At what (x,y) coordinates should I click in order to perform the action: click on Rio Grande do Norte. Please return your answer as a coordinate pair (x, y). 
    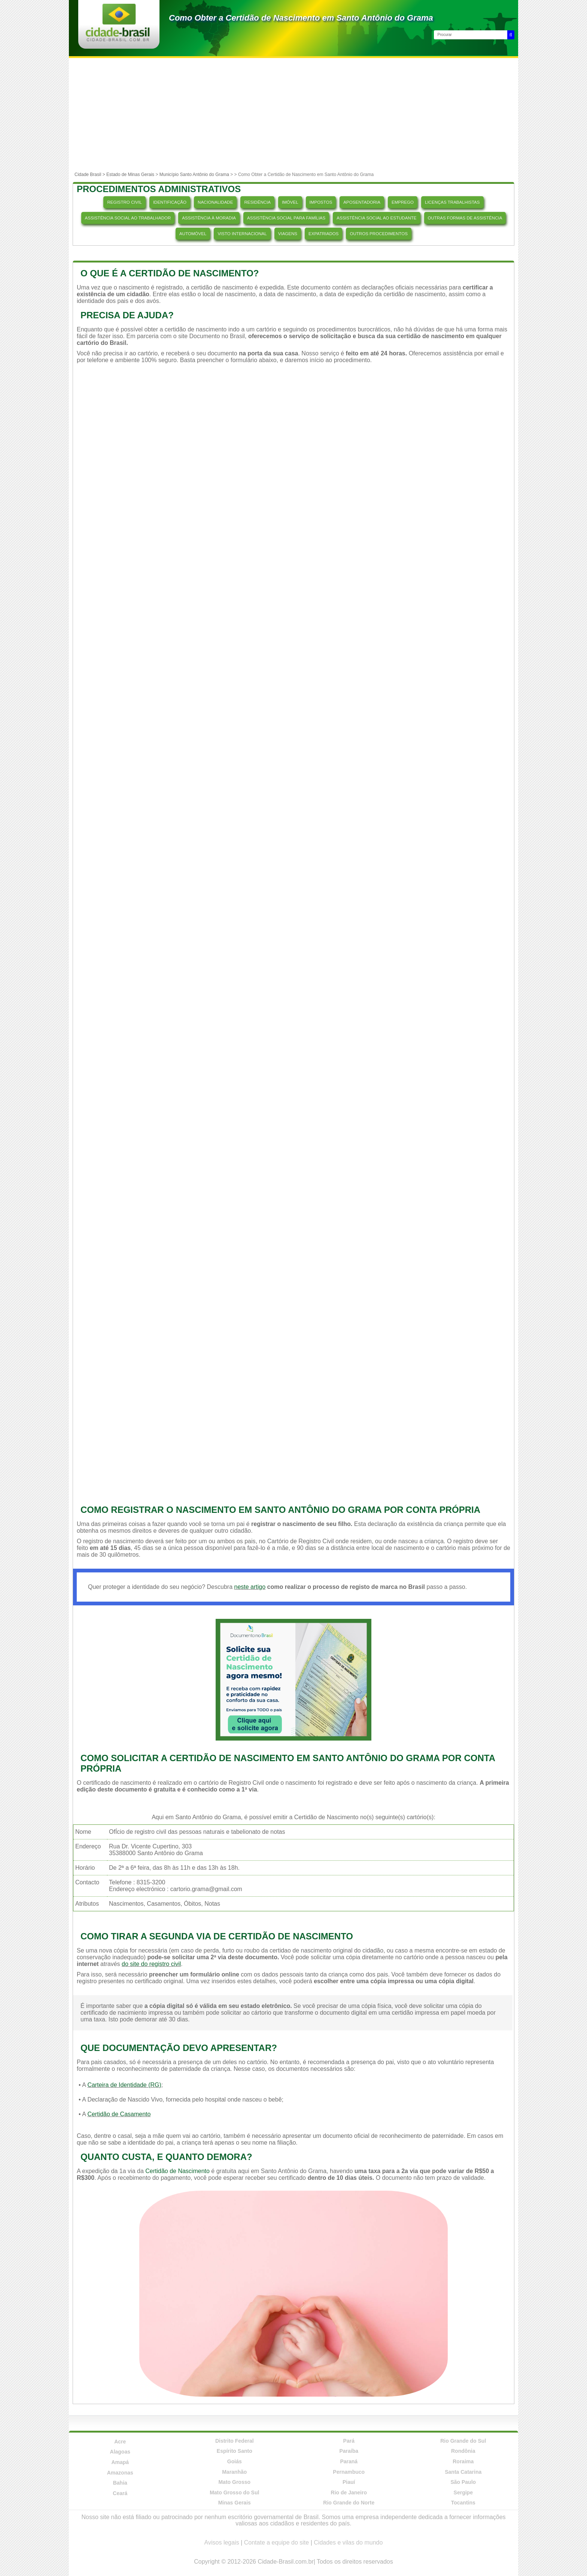
    Looking at the image, I should click on (348, 2503).